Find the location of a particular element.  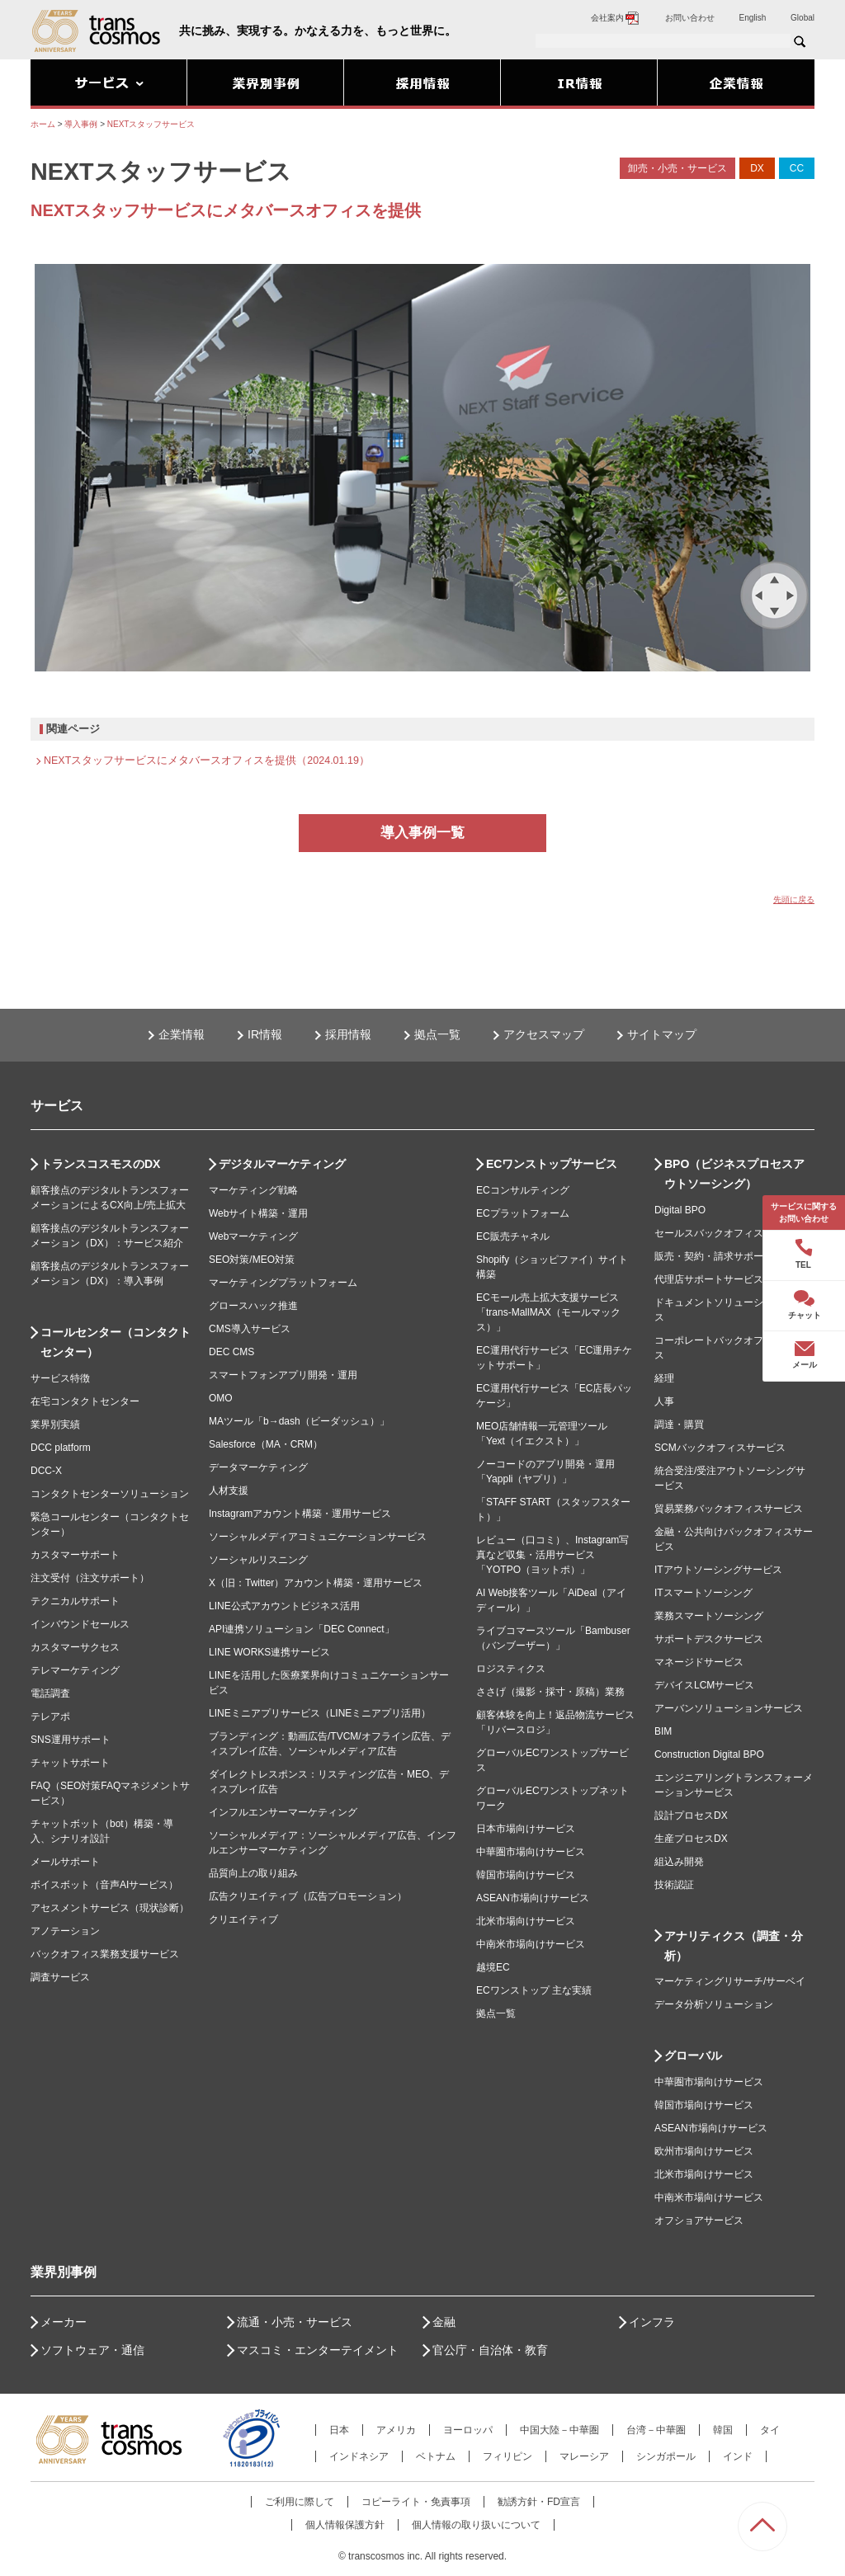

コールセンター（コンタクトセンター） is located at coordinates (115, 1342).